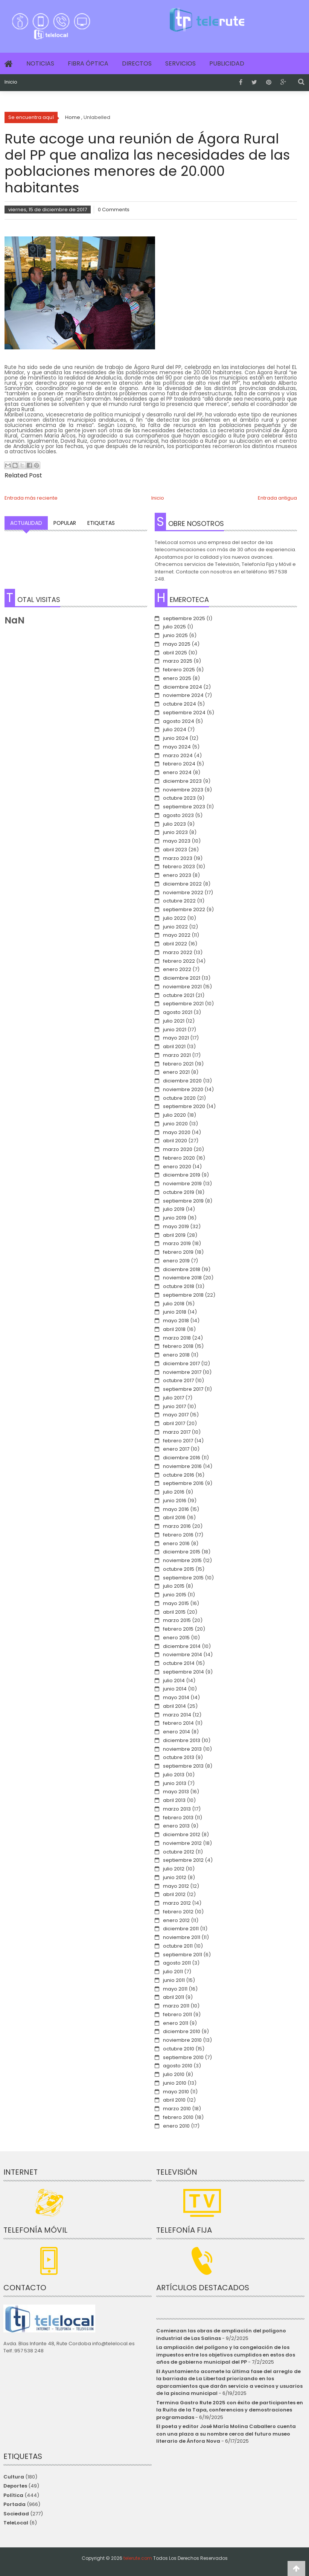  What do you see at coordinates (179, 1098) in the screenshot?
I see `octubre 2020` at bounding box center [179, 1098].